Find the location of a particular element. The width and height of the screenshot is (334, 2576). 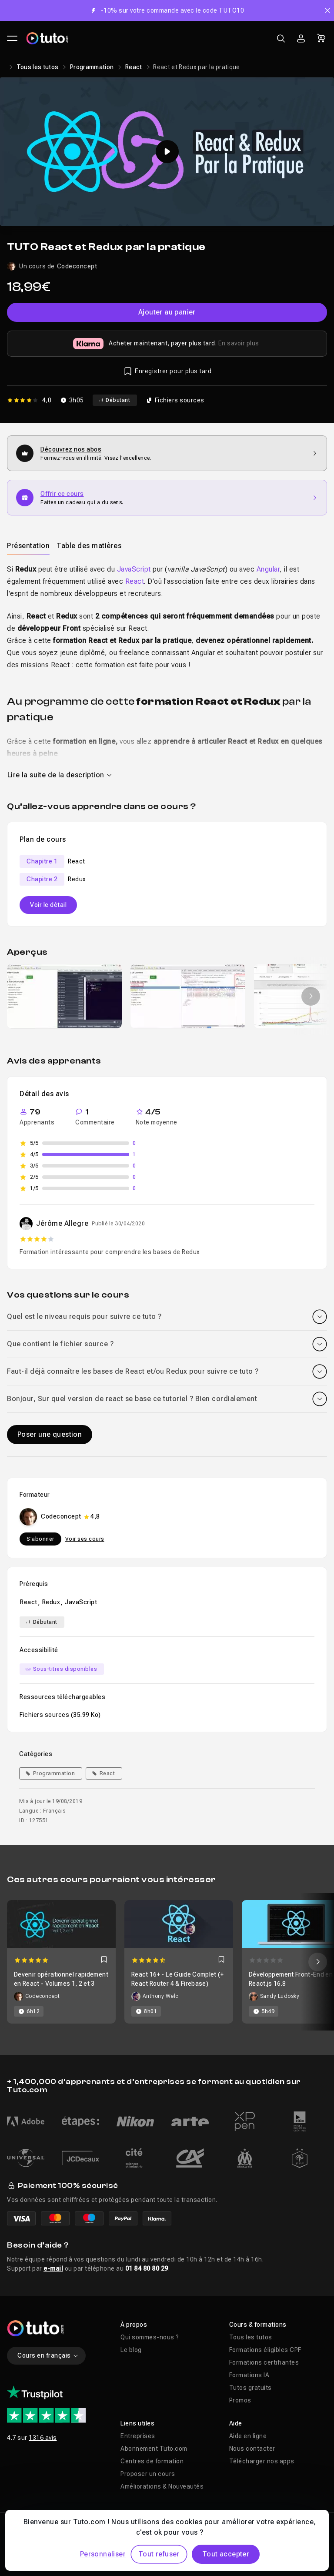

Voir ses cours is located at coordinates (84, 1539).